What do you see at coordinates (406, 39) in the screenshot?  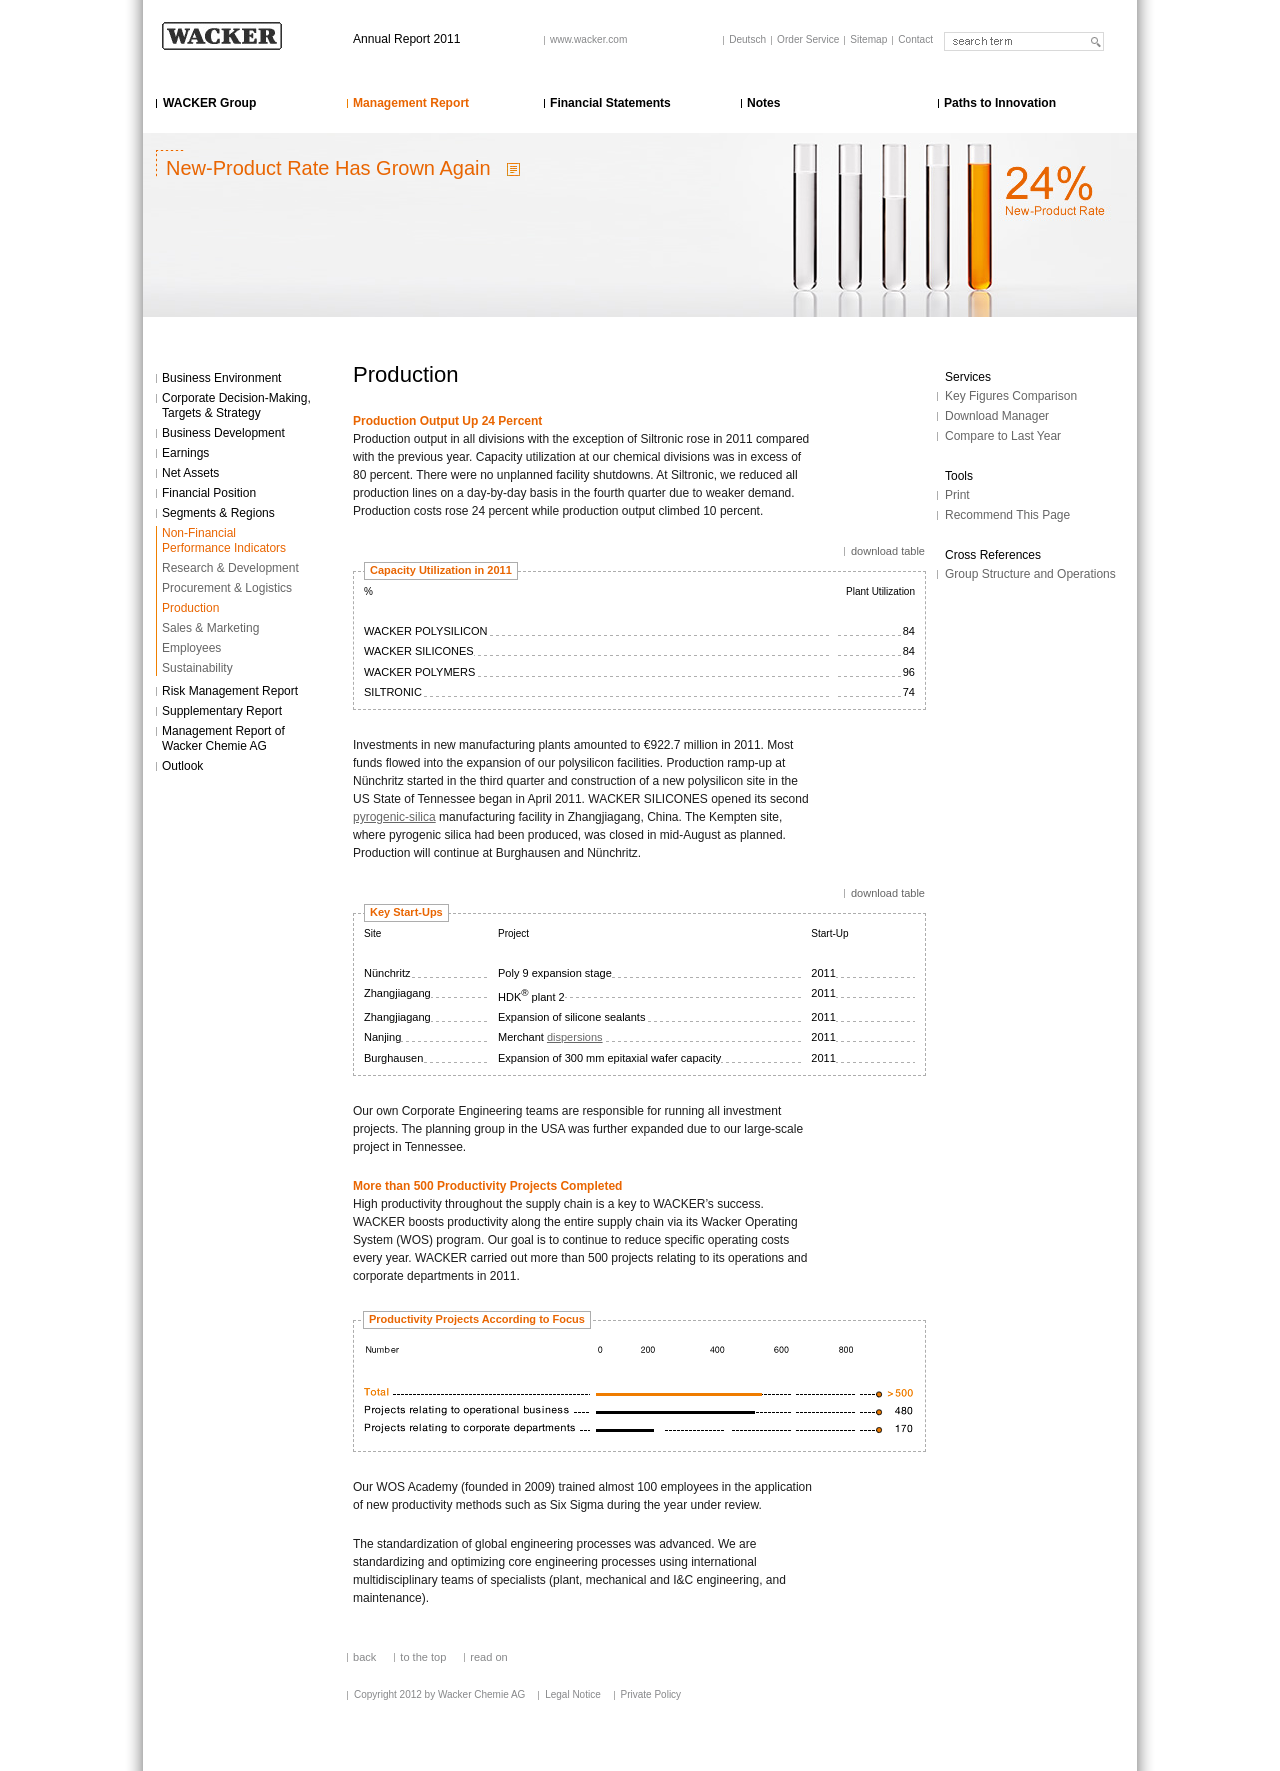 I see `Annual Report 2011` at bounding box center [406, 39].